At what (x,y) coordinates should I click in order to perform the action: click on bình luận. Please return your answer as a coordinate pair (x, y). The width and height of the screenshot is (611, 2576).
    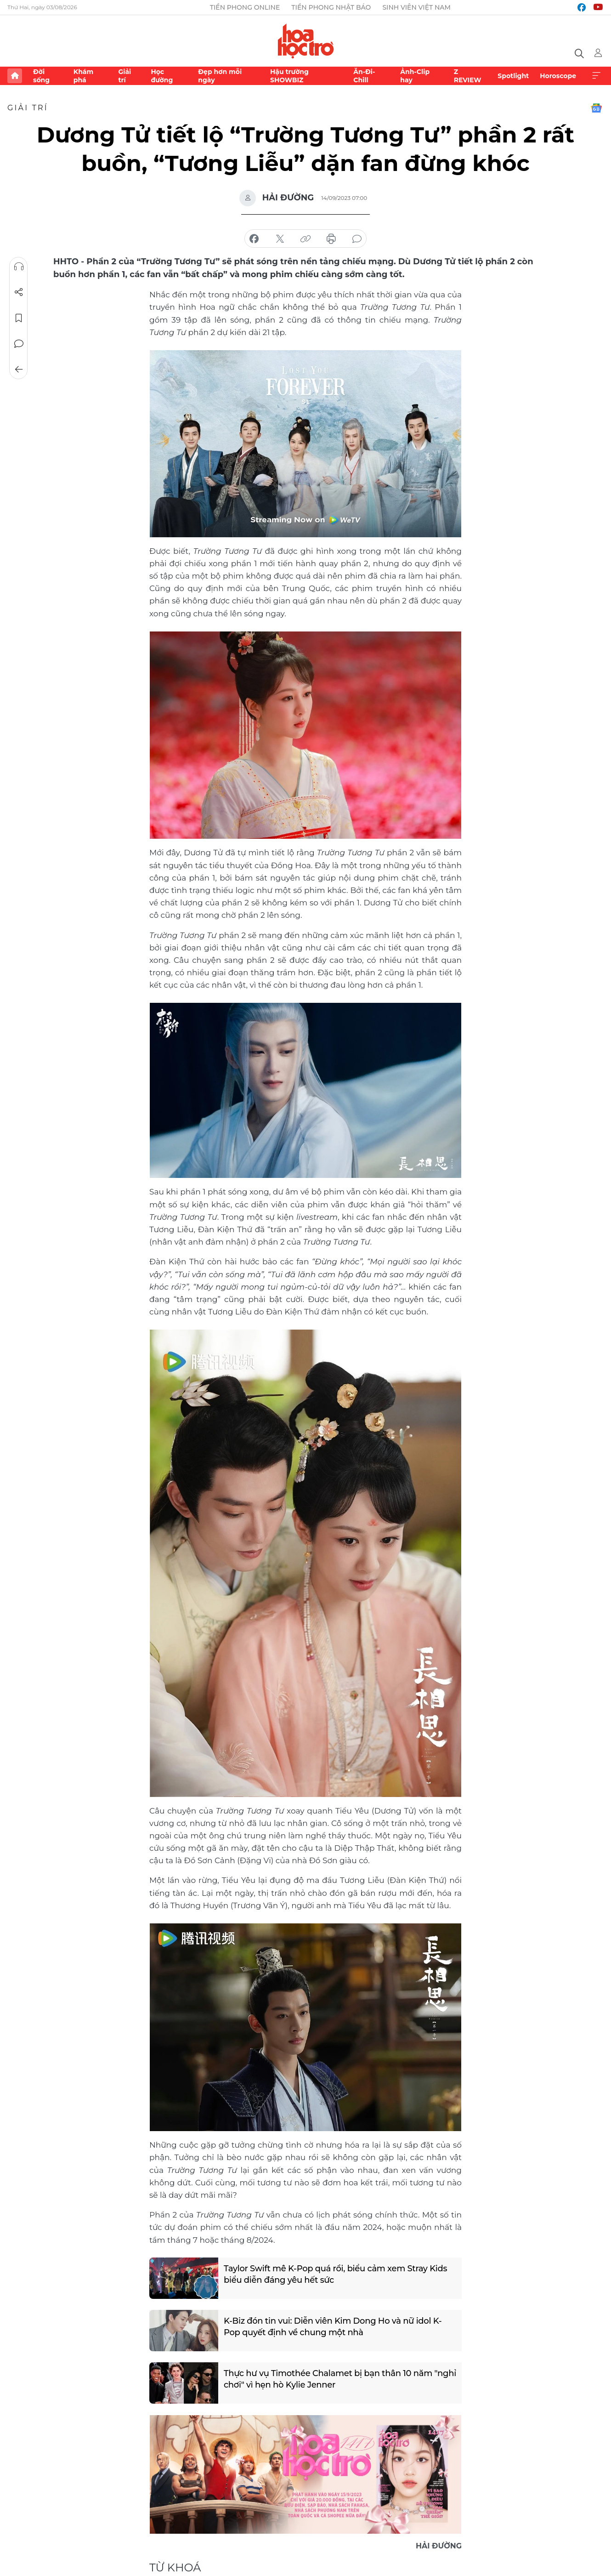
    Looking at the image, I should click on (356, 239).